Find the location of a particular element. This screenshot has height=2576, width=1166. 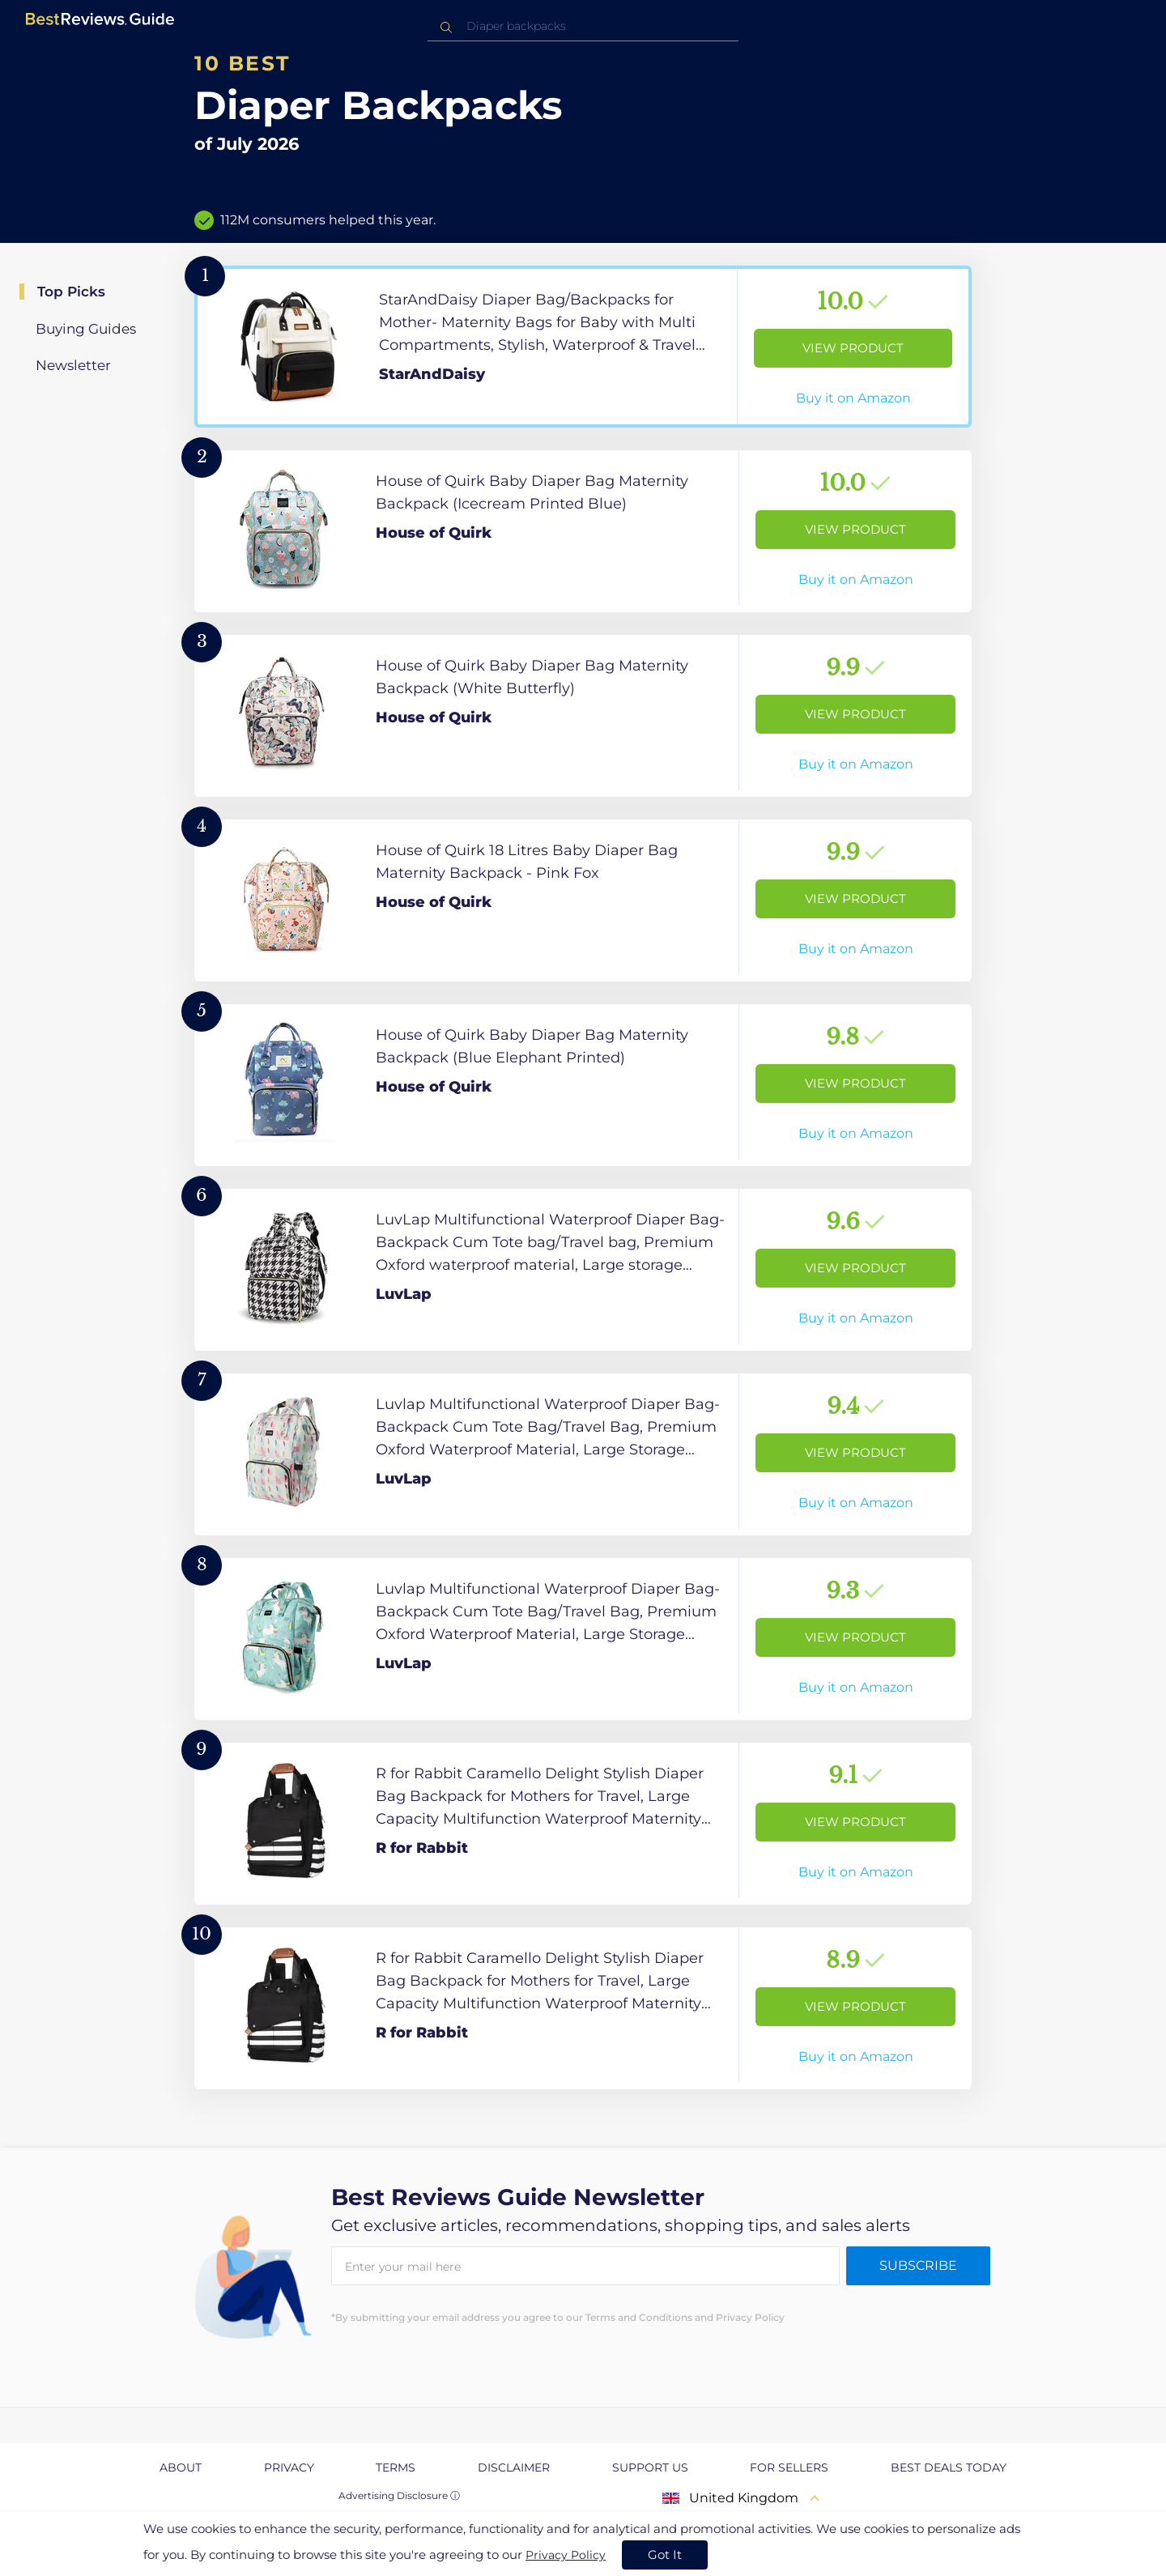

Support us [explore Support us page] is located at coordinates (650, 2467).